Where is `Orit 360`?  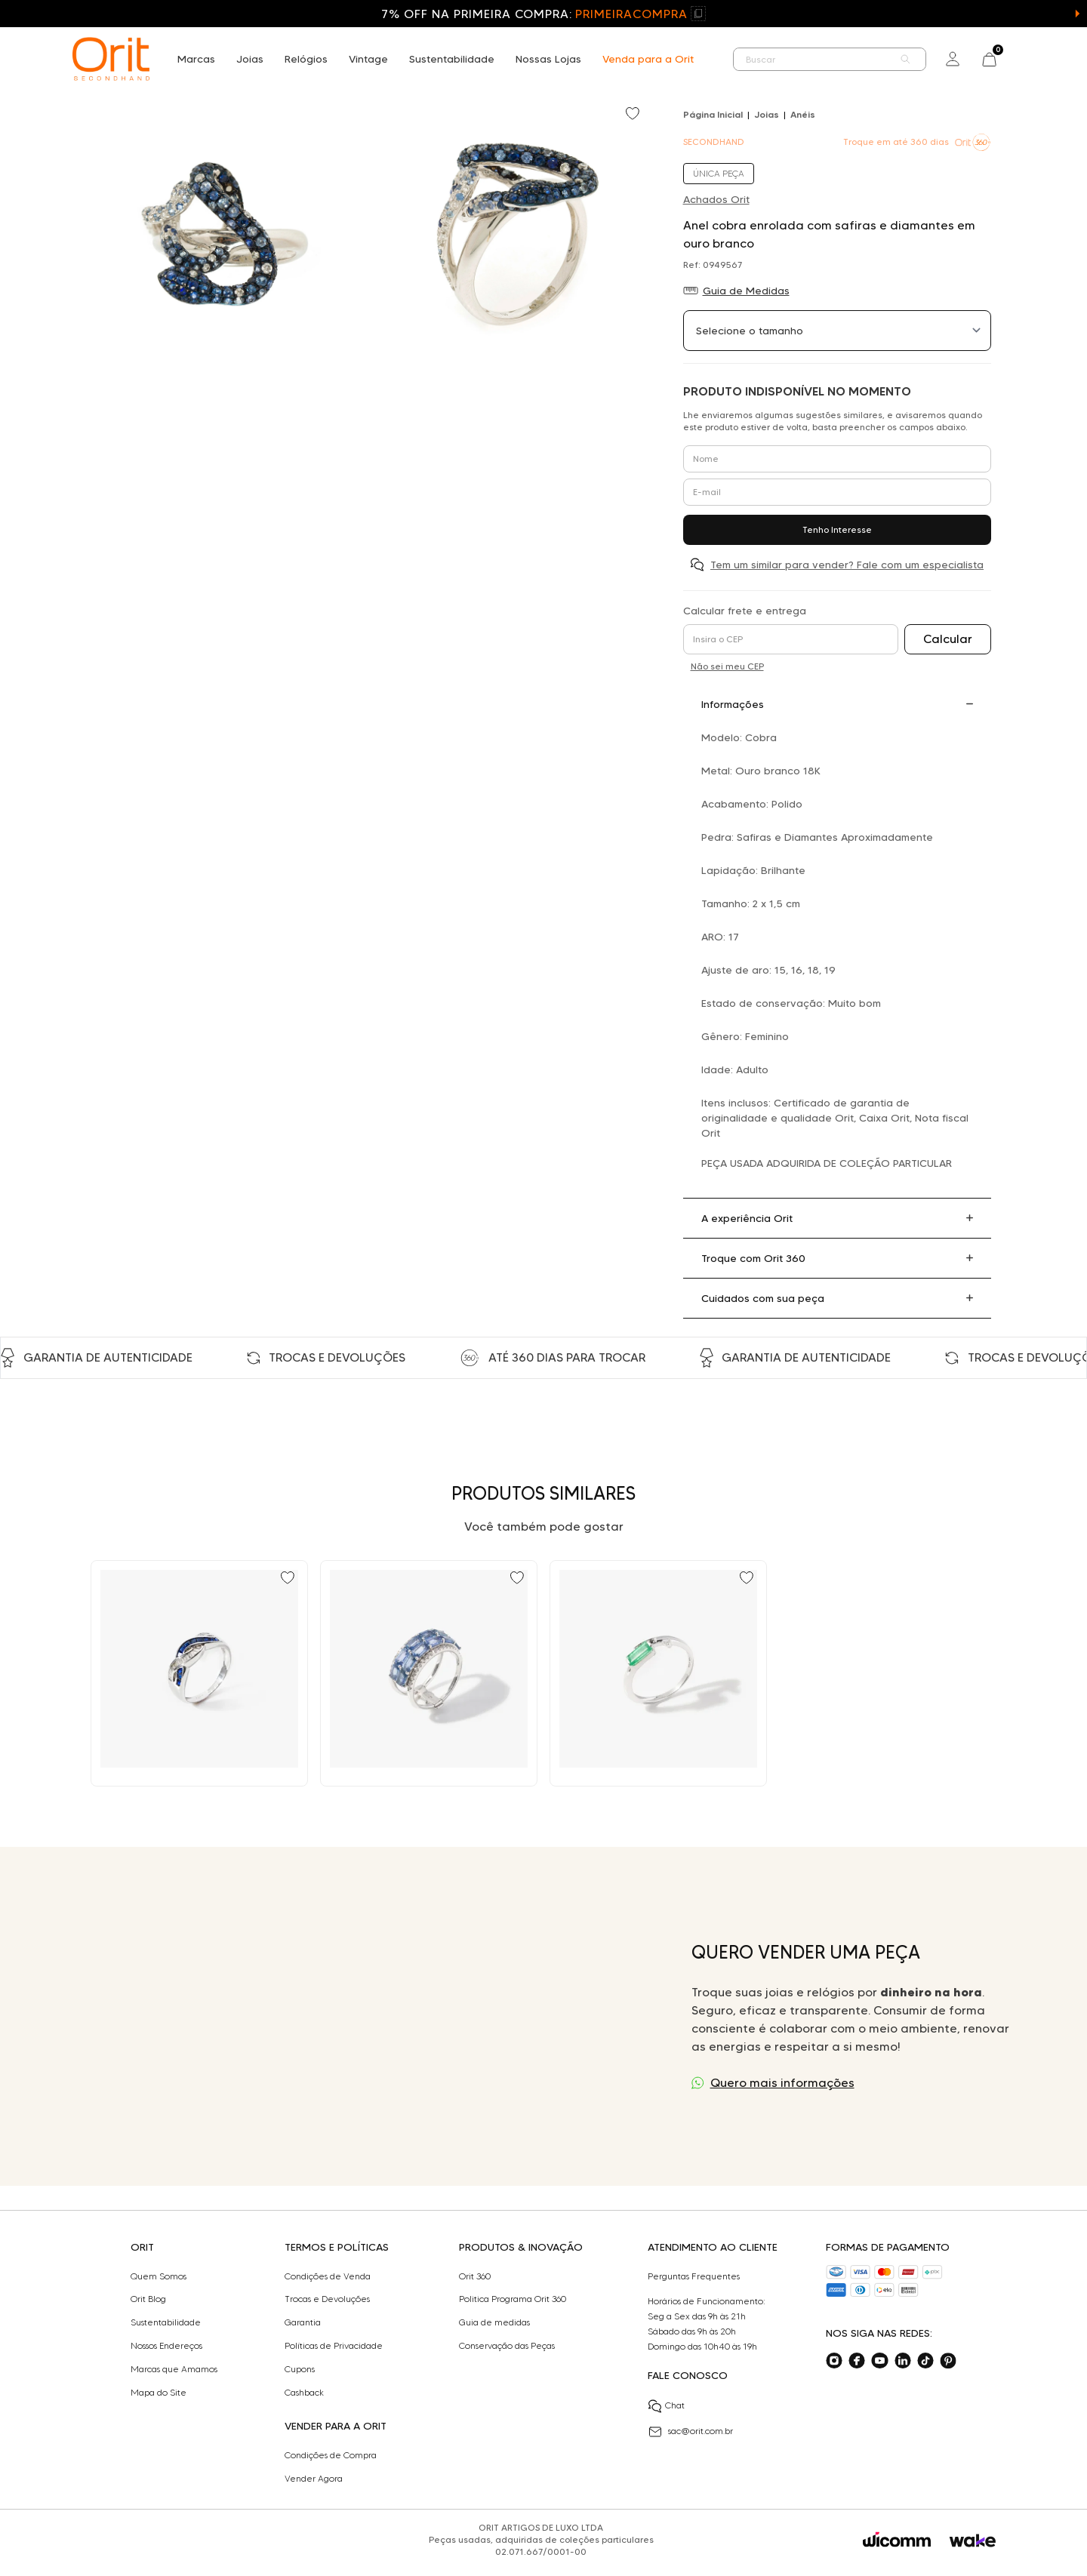 Orit 360 is located at coordinates (475, 2276).